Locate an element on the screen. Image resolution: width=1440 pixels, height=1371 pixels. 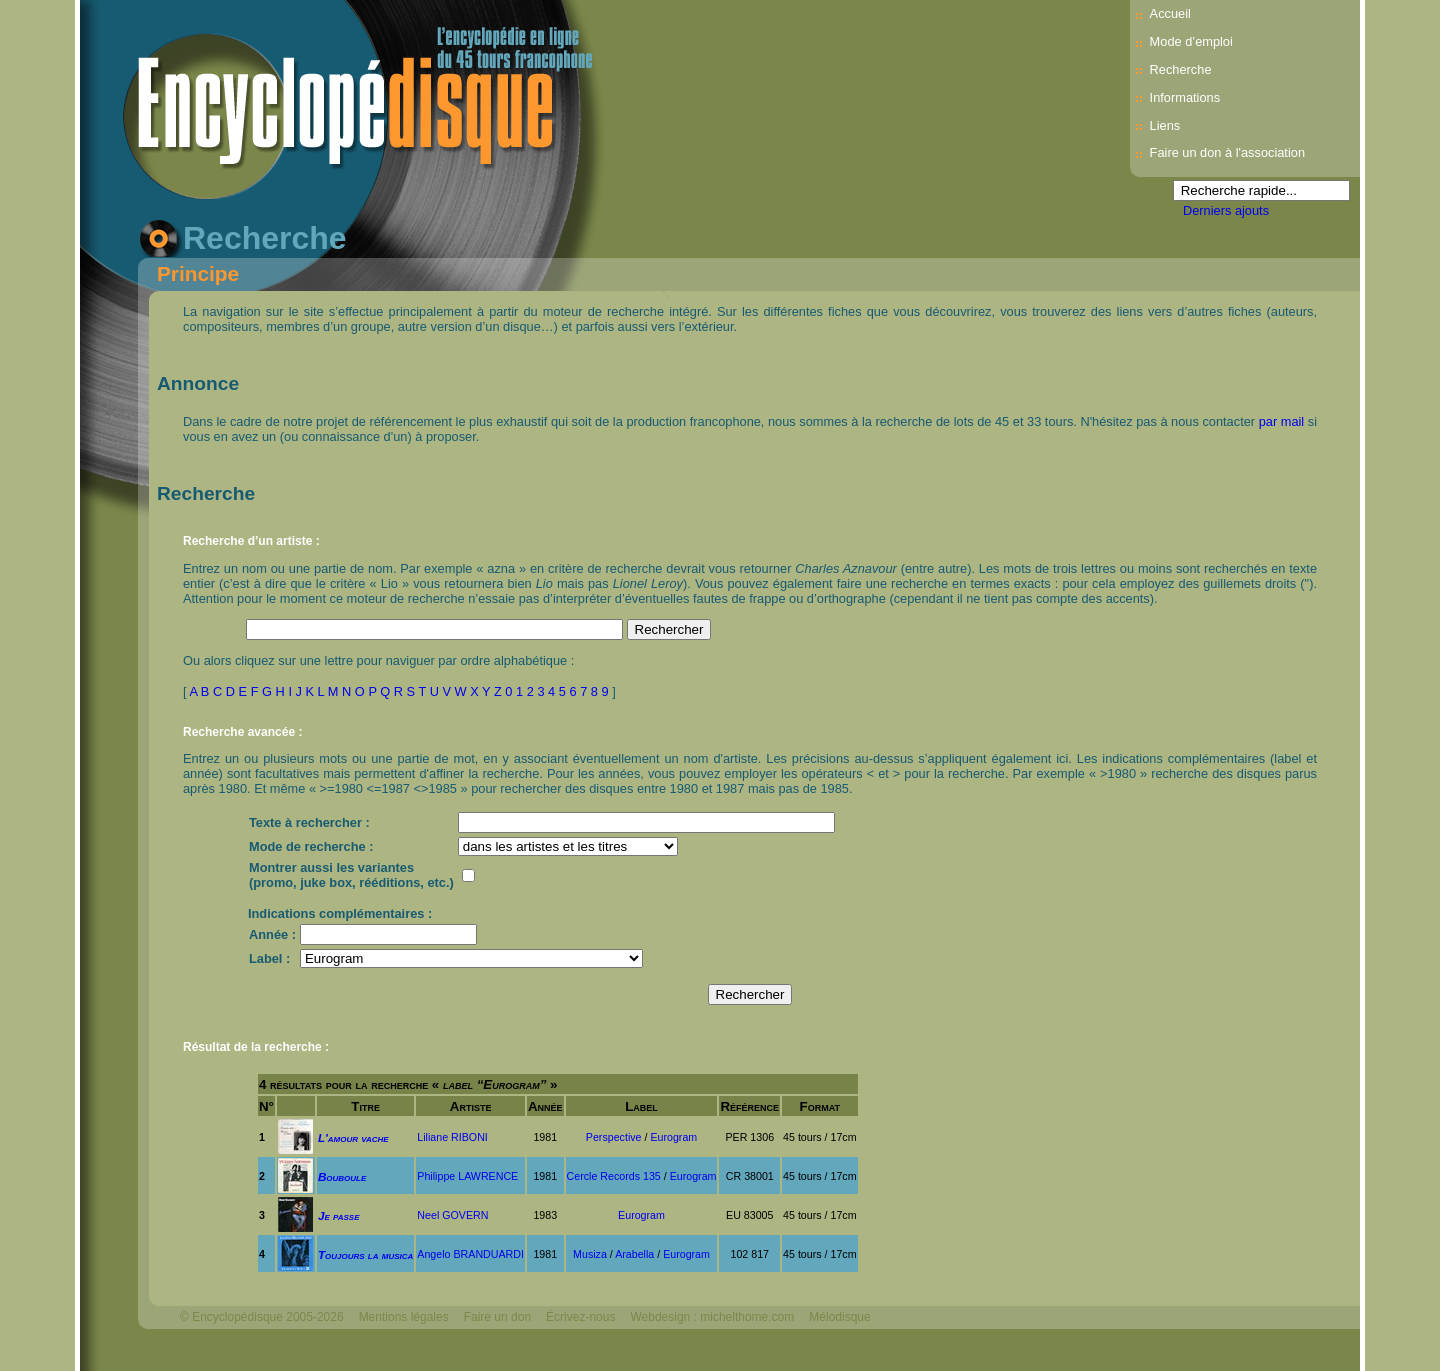
Écrivez-nous is located at coordinates (580, 1317).